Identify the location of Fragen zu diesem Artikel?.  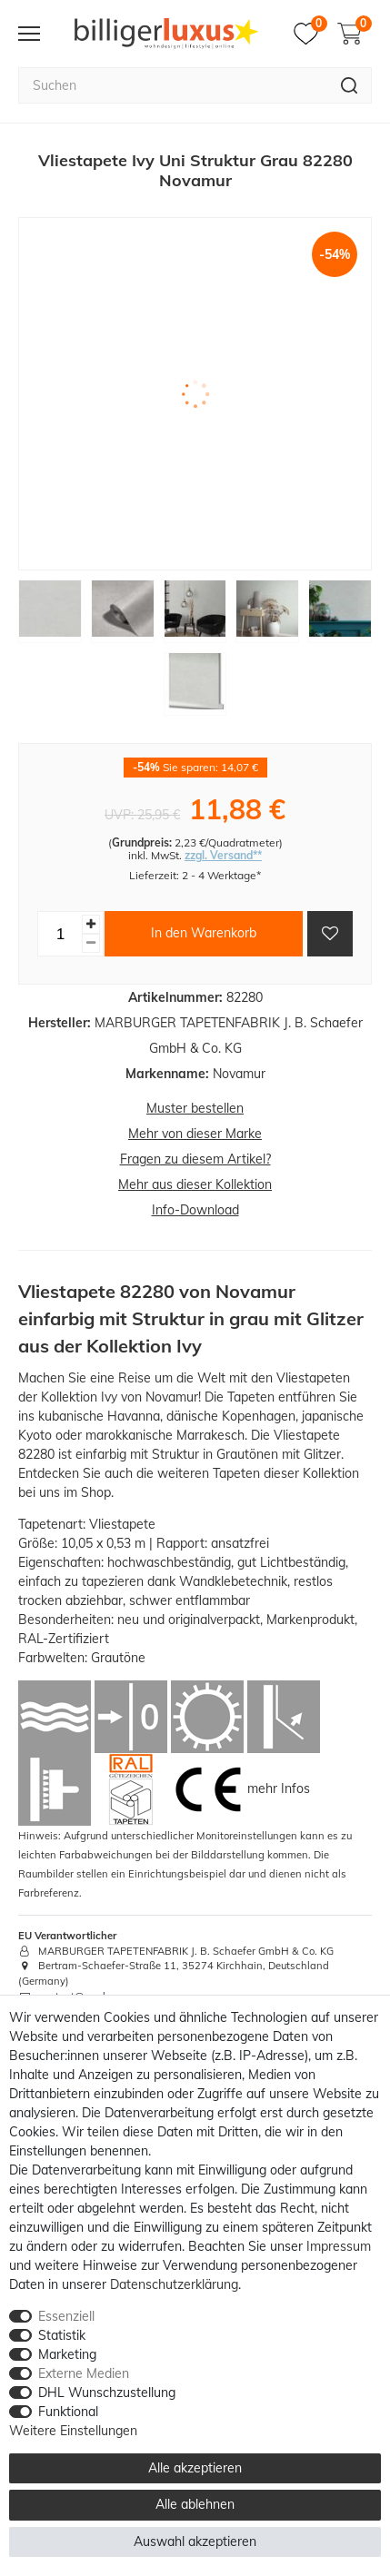
(195, 1159).